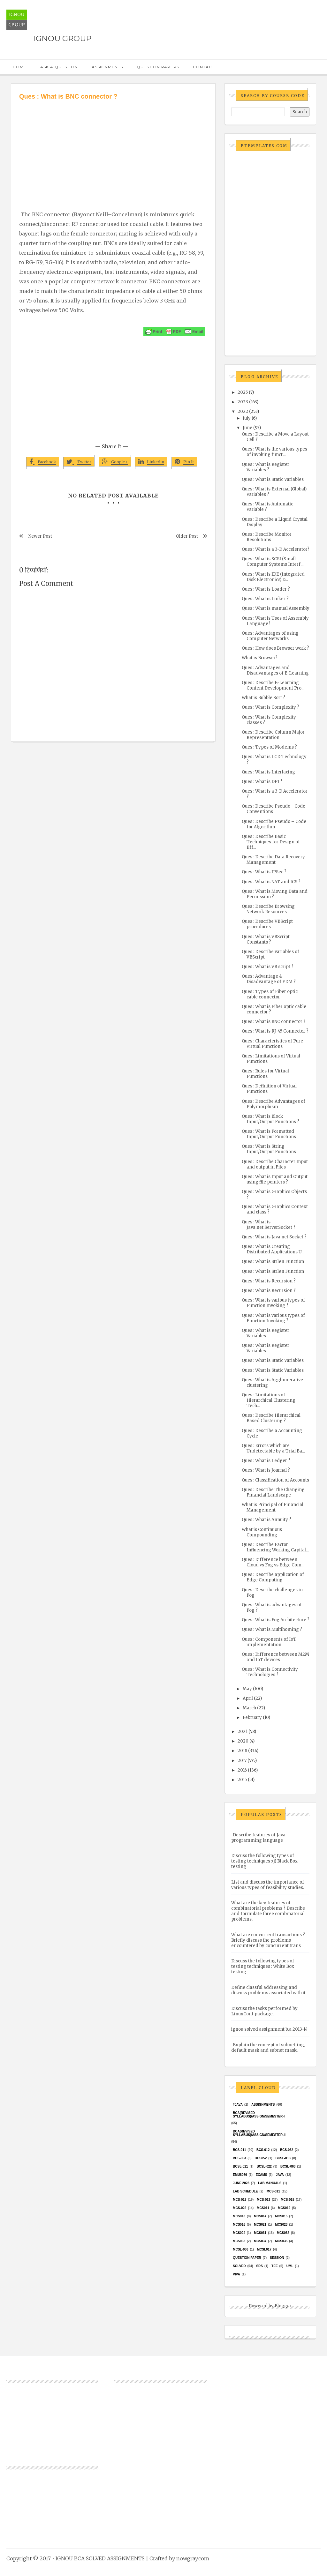  What do you see at coordinates (273, 734) in the screenshot?
I see `Ques : Describe Column Major Representation` at bounding box center [273, 734].